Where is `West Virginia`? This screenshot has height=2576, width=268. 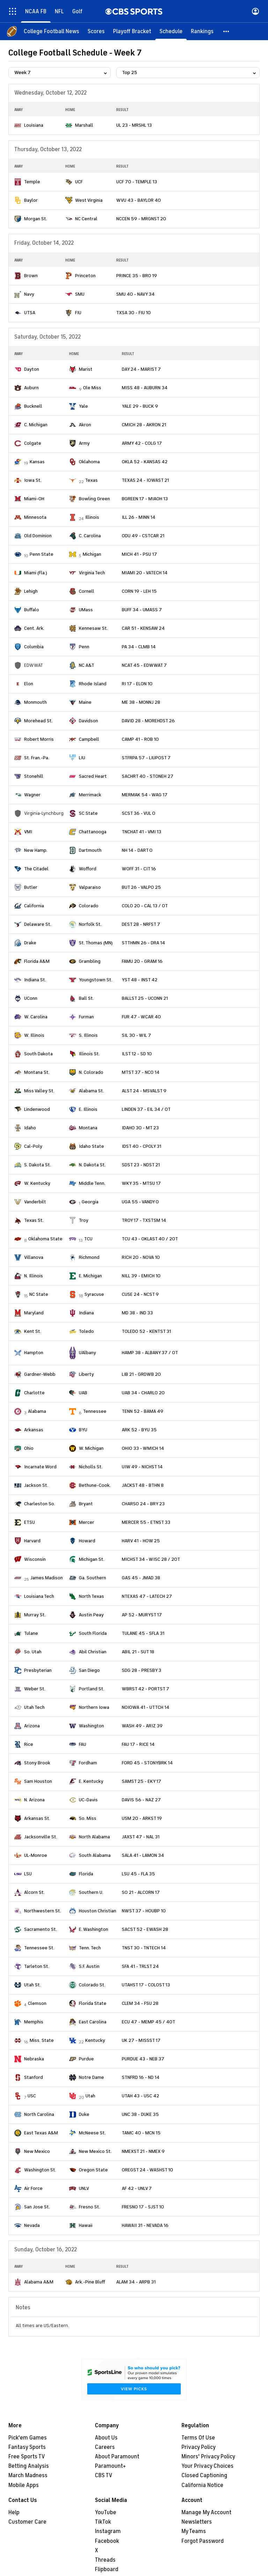 West Virginia is located at coordinates (89, 200).